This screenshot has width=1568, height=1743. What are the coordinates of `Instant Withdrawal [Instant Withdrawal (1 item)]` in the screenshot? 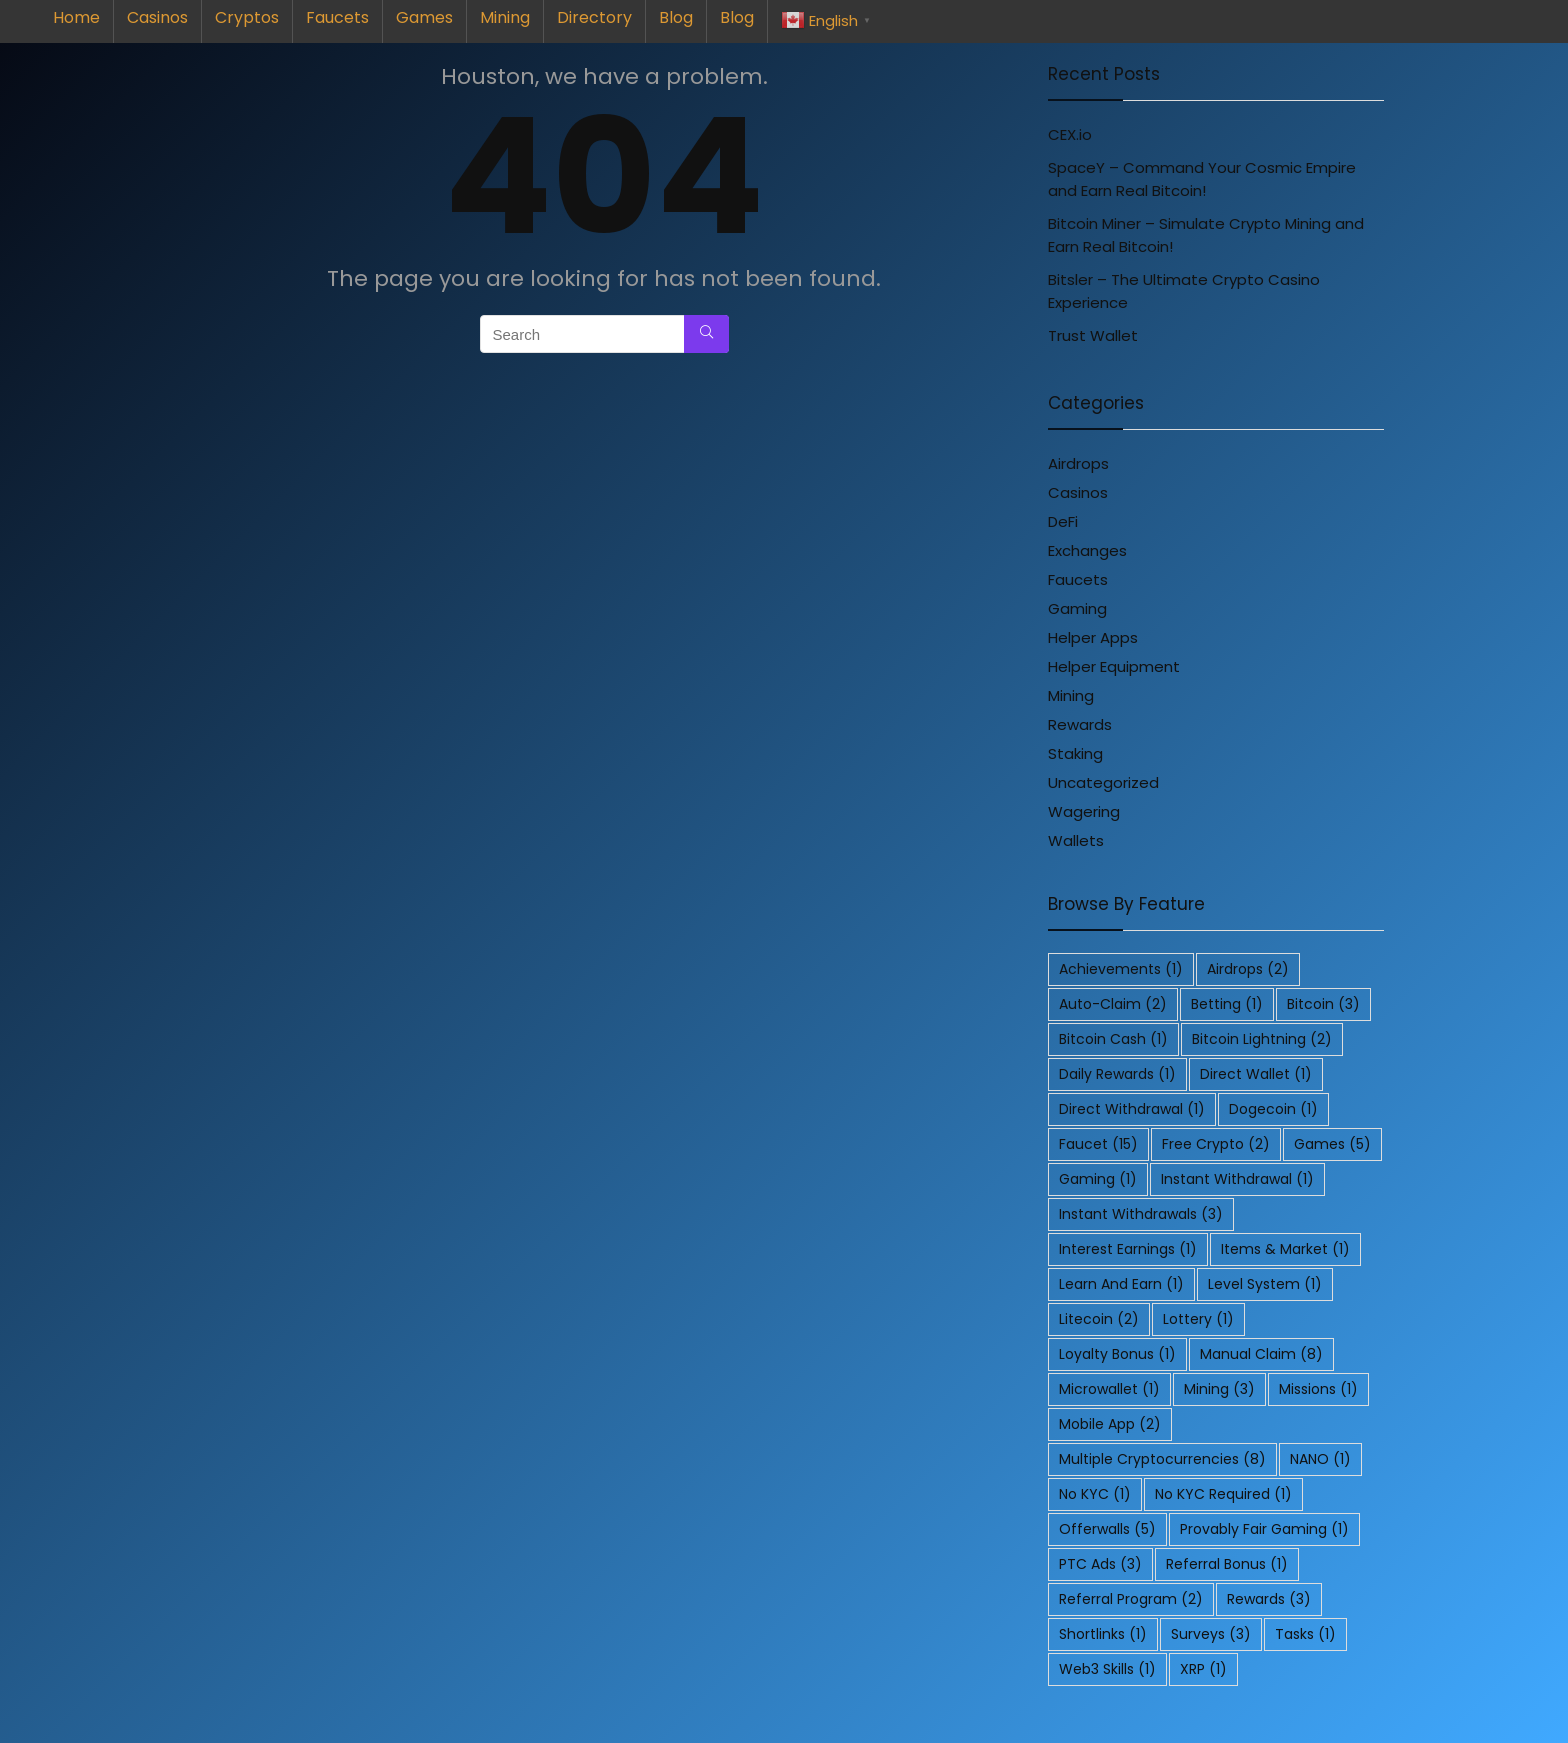 It's located at (1237, 1179).